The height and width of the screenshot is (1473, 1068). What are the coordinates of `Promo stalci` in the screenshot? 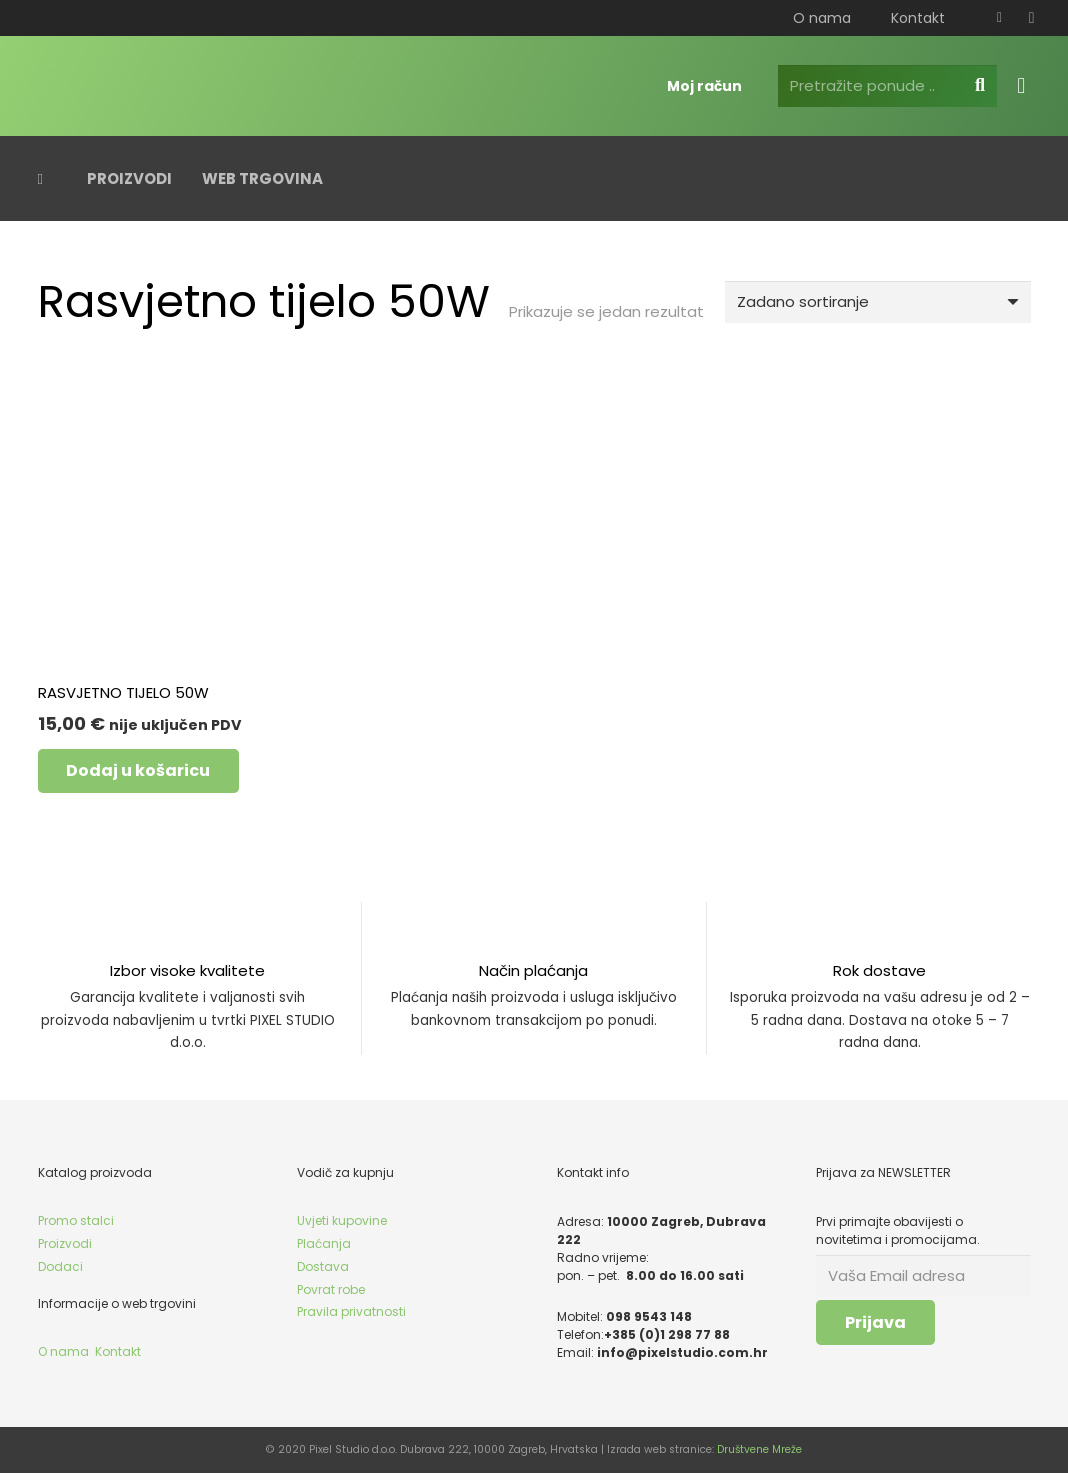 It's located at (76, 1220).